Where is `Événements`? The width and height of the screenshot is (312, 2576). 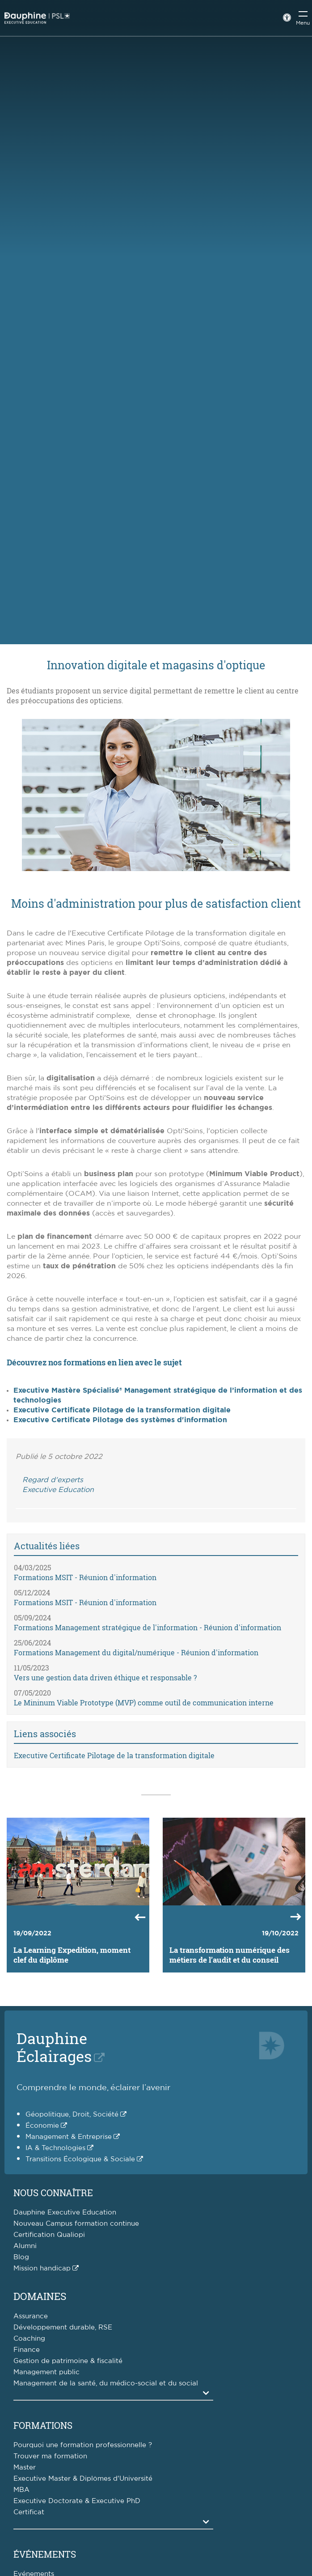
Événements is located at coordinates (44, 2554).